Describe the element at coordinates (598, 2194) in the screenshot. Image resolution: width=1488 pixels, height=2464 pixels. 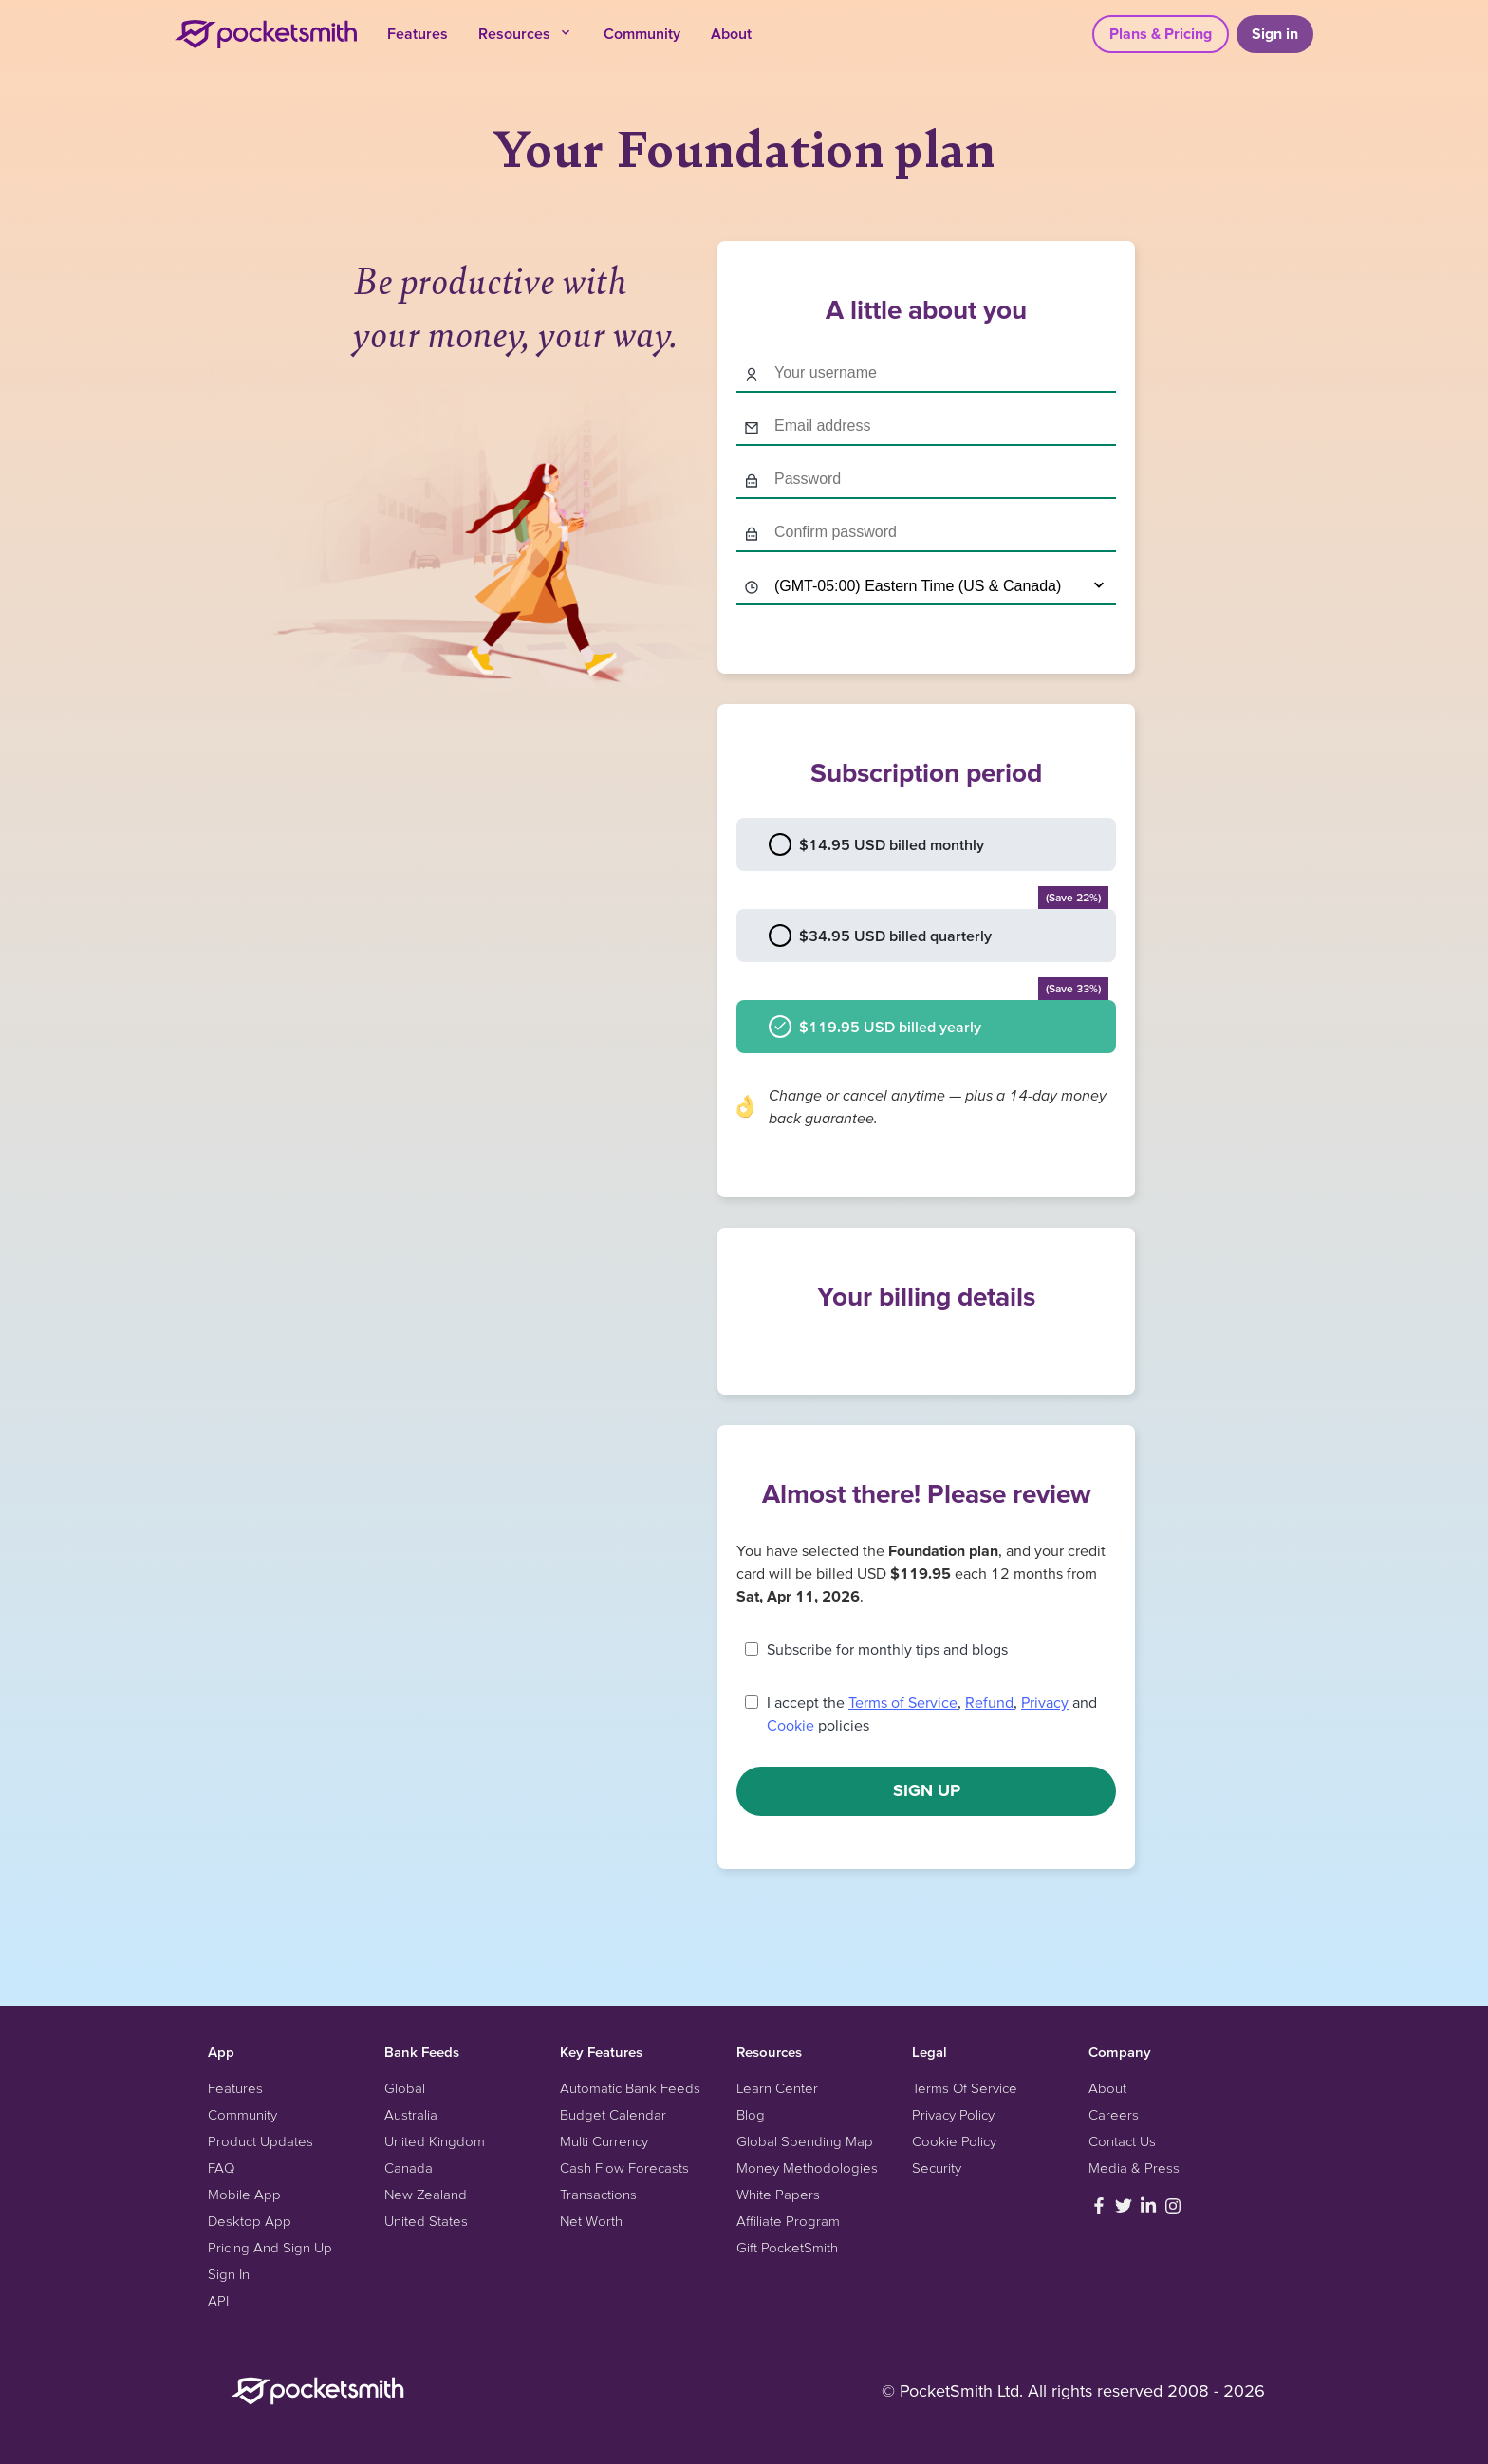
I see `Transactions` at that location.